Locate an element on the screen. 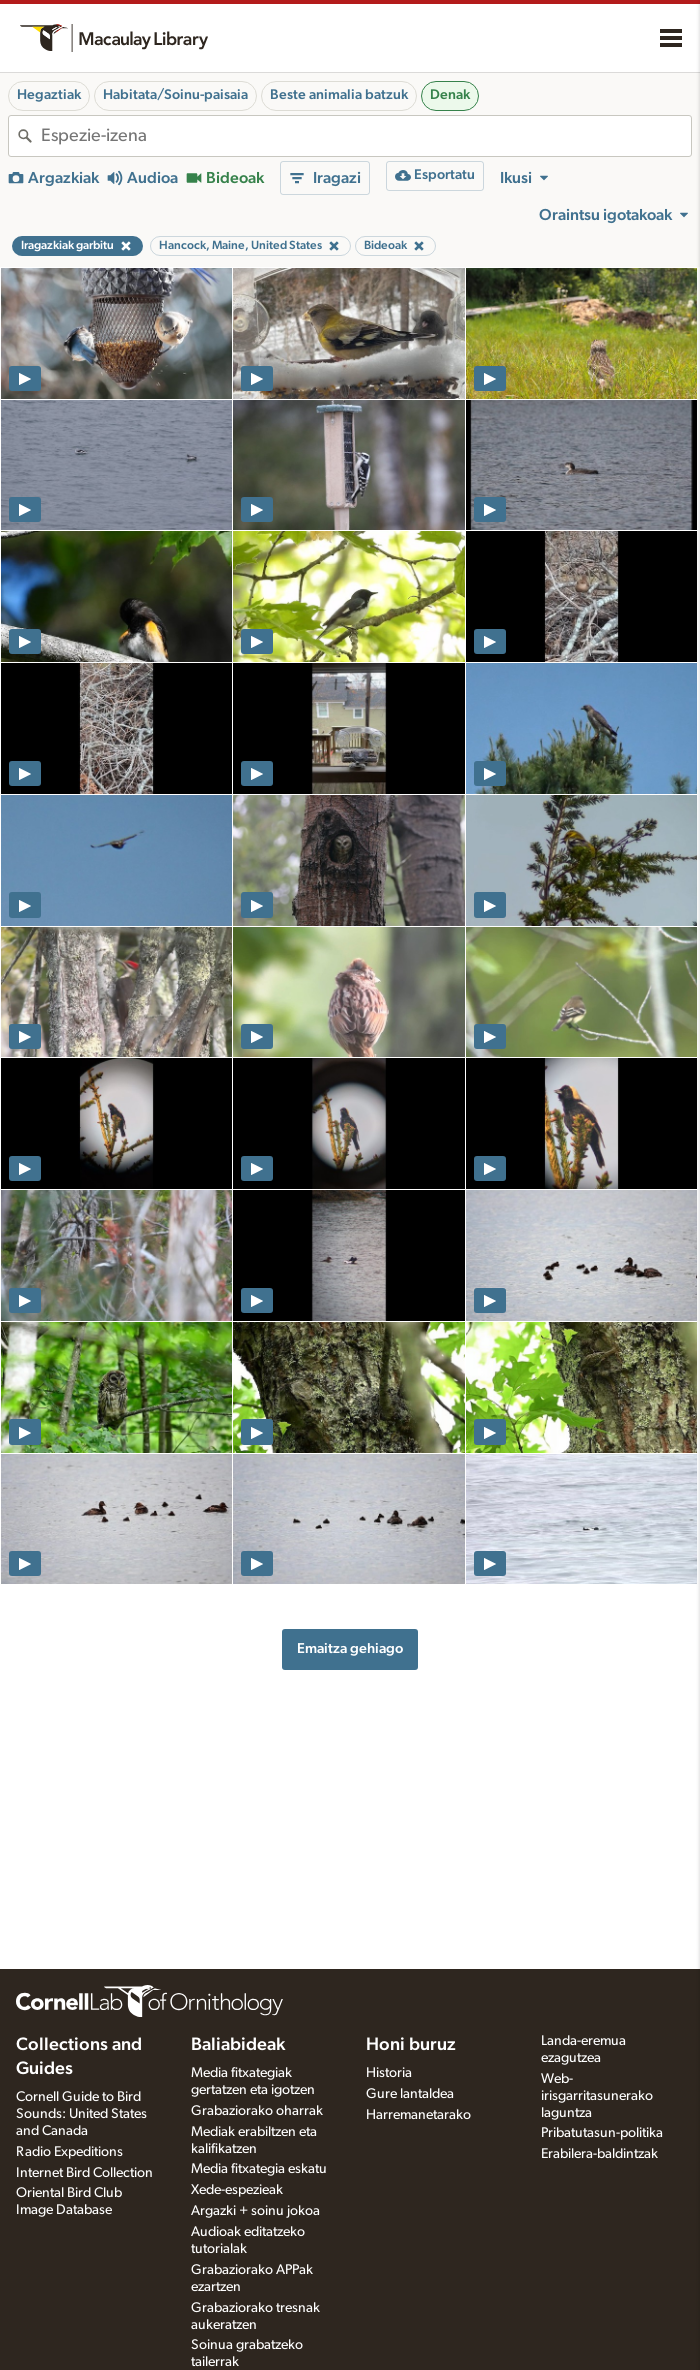 This screenshot has width=700, height=2370. Baliabideak is located at coordinates (238, 2045).